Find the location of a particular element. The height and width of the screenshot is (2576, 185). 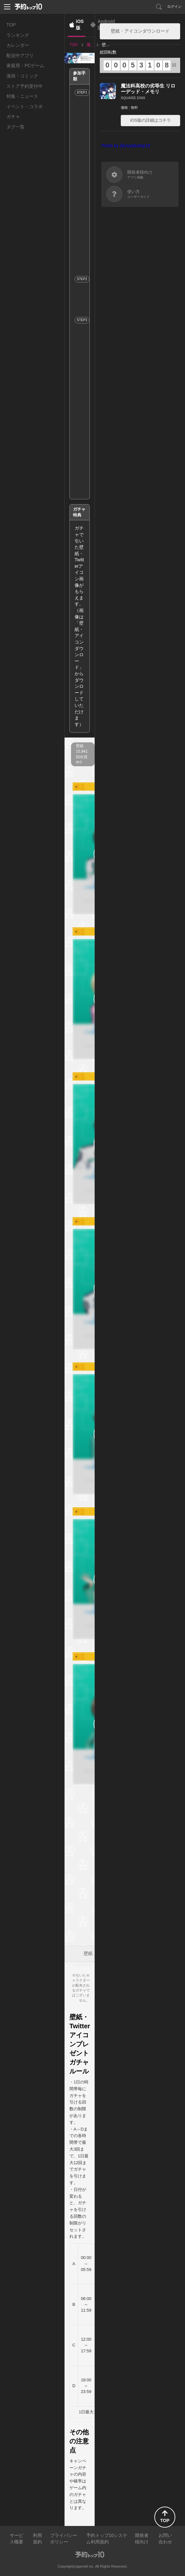

タグ一覧 is located at coordinates (15, 126).